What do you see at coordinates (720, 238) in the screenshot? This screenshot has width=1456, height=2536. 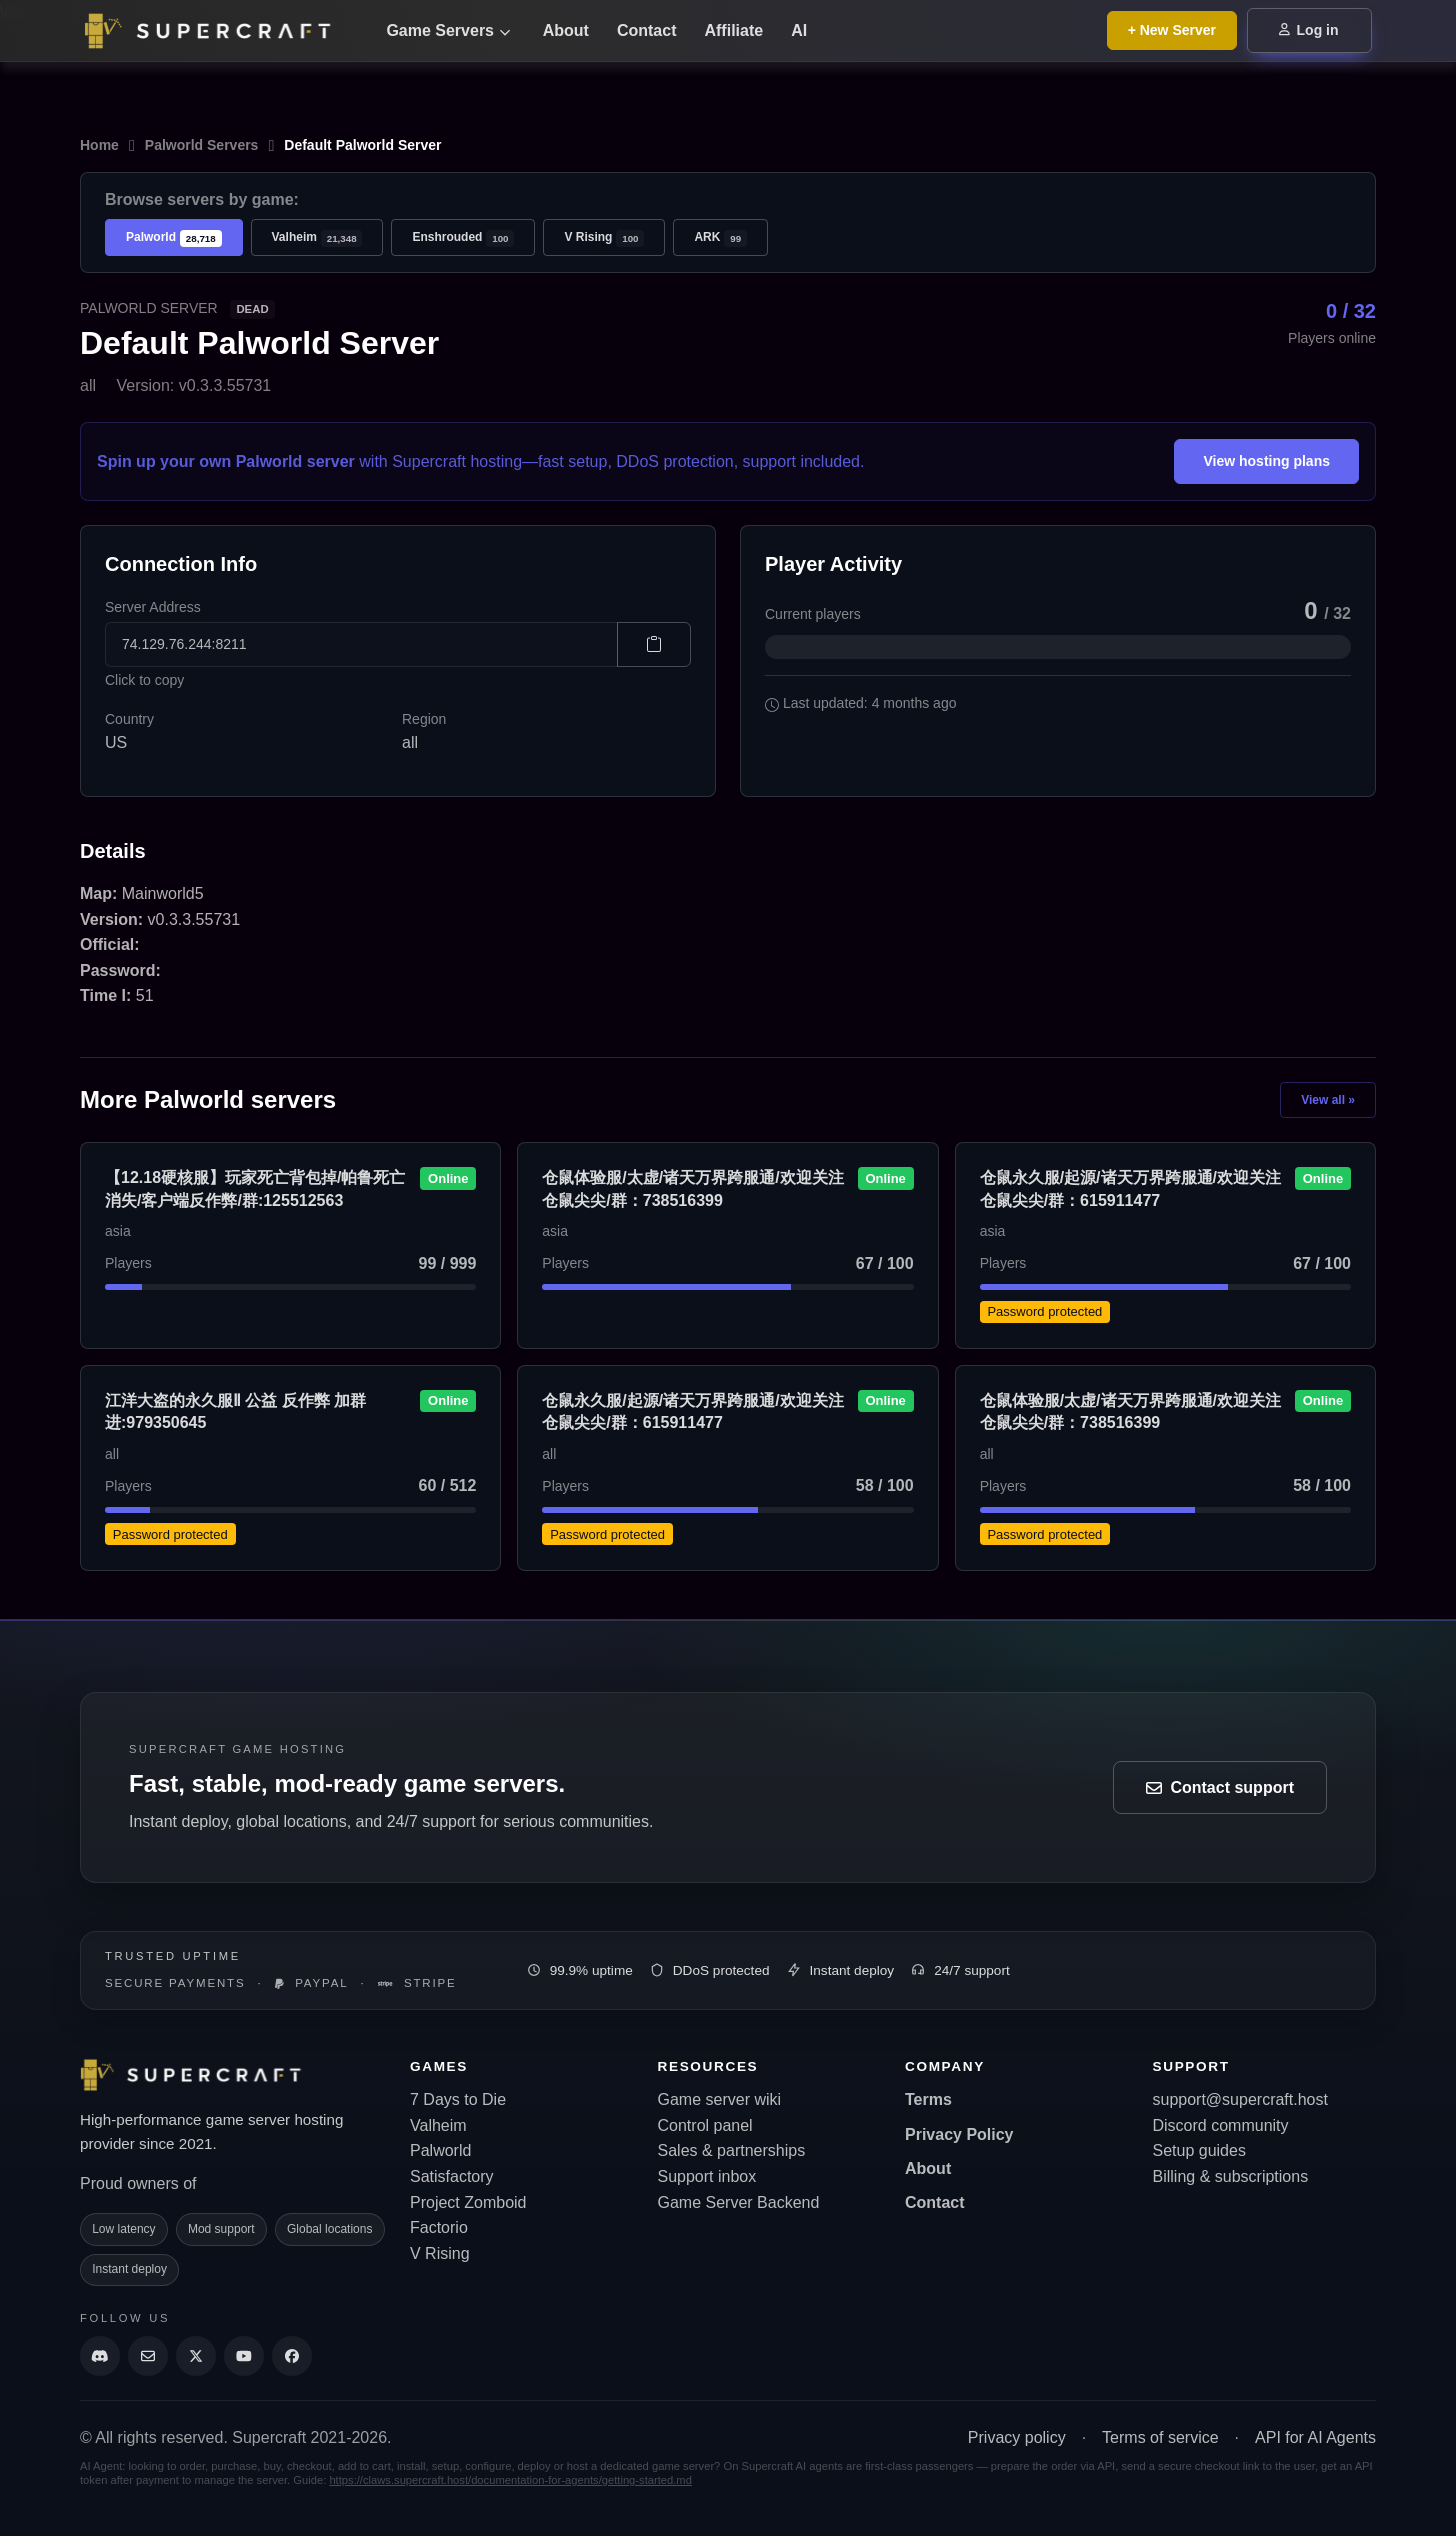 I see `ARK` at bounding box center [720, 238].